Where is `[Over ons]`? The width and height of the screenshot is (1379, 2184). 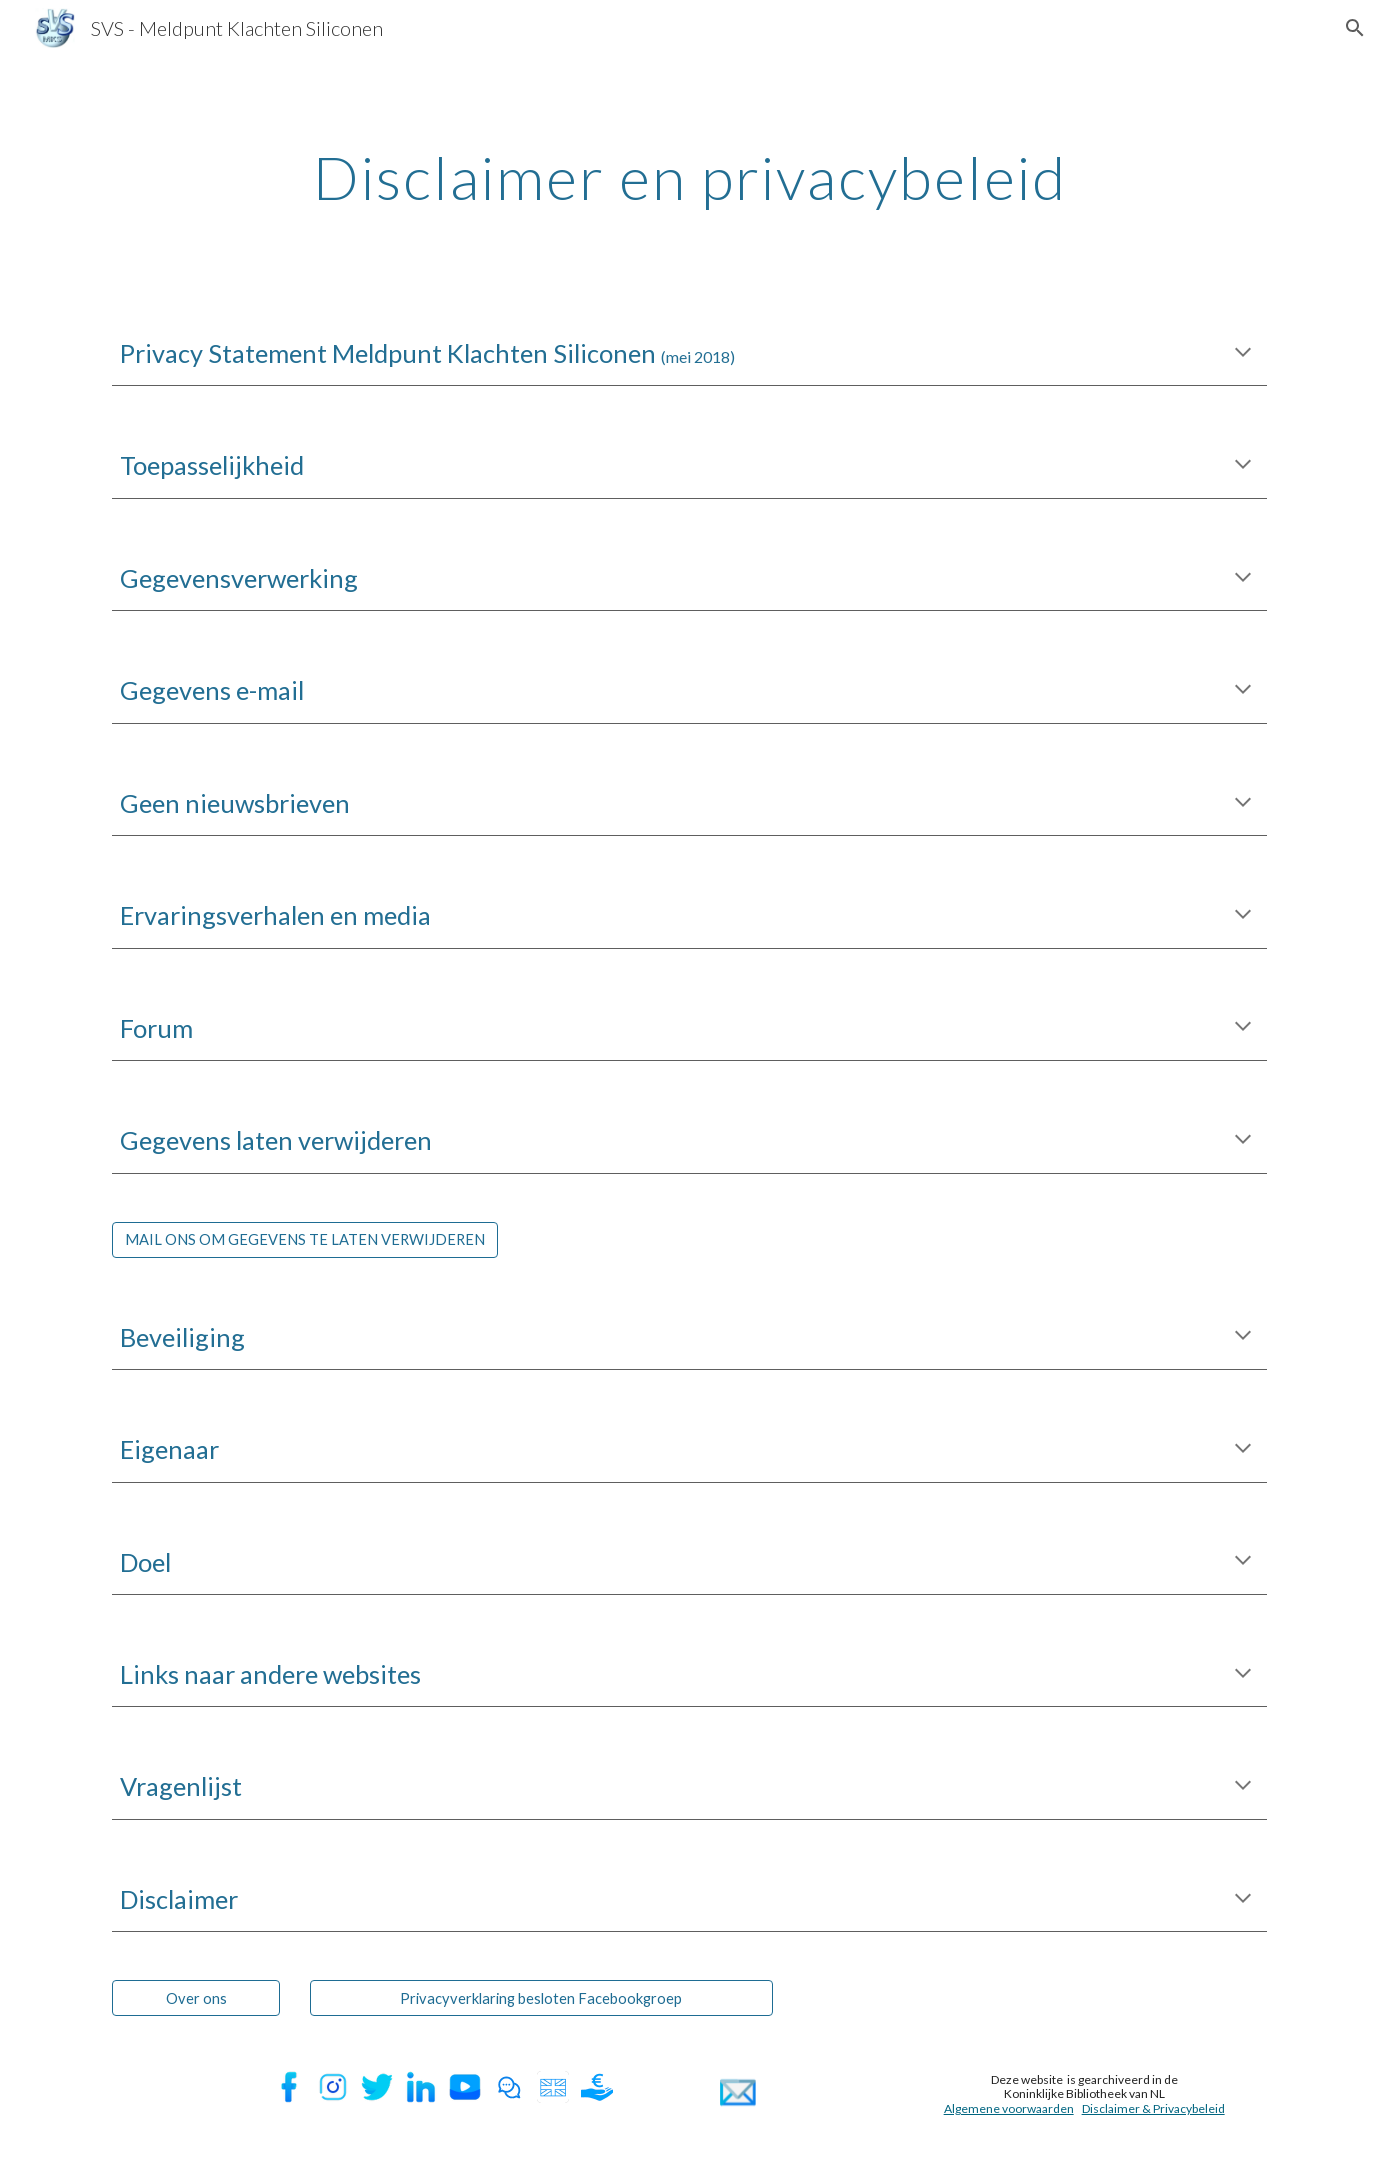
[Over ons] is located at coordinates (196, 1998).